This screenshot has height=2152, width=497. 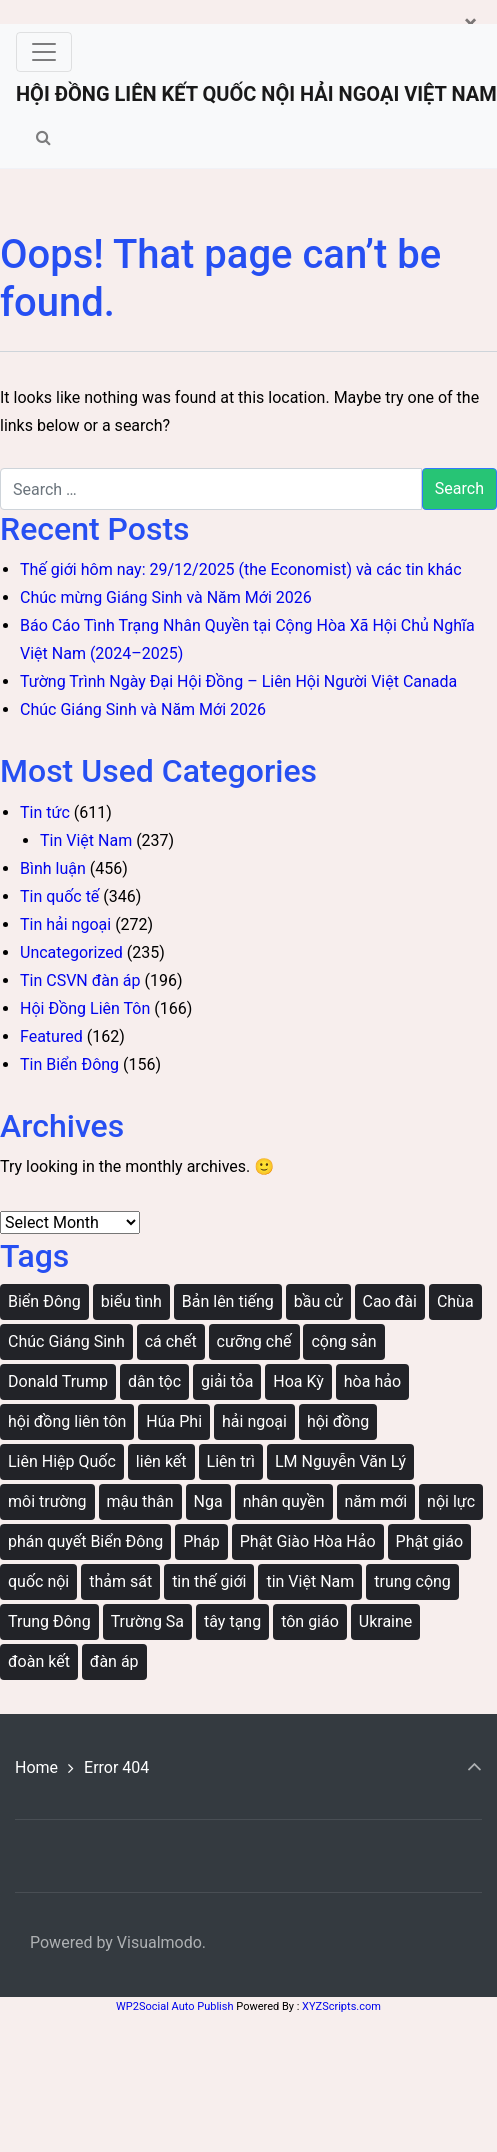 What do you see at coordinates (154, 1381) in the screenshot?
I see `dân tộc [dân tộc (41 items)]` at bounding box center [154, 1381].